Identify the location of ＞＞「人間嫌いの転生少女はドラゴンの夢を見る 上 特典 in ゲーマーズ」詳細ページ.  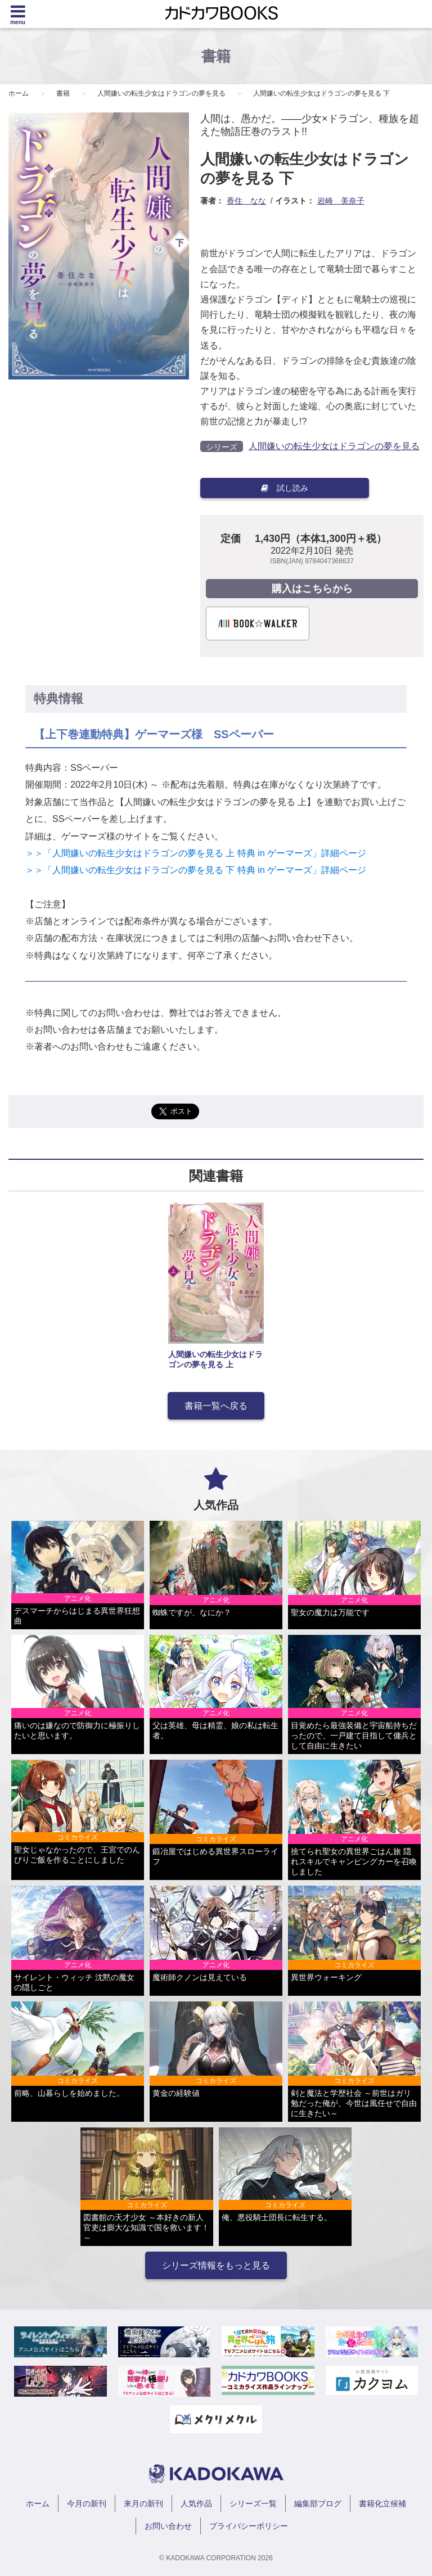
(197, 853).